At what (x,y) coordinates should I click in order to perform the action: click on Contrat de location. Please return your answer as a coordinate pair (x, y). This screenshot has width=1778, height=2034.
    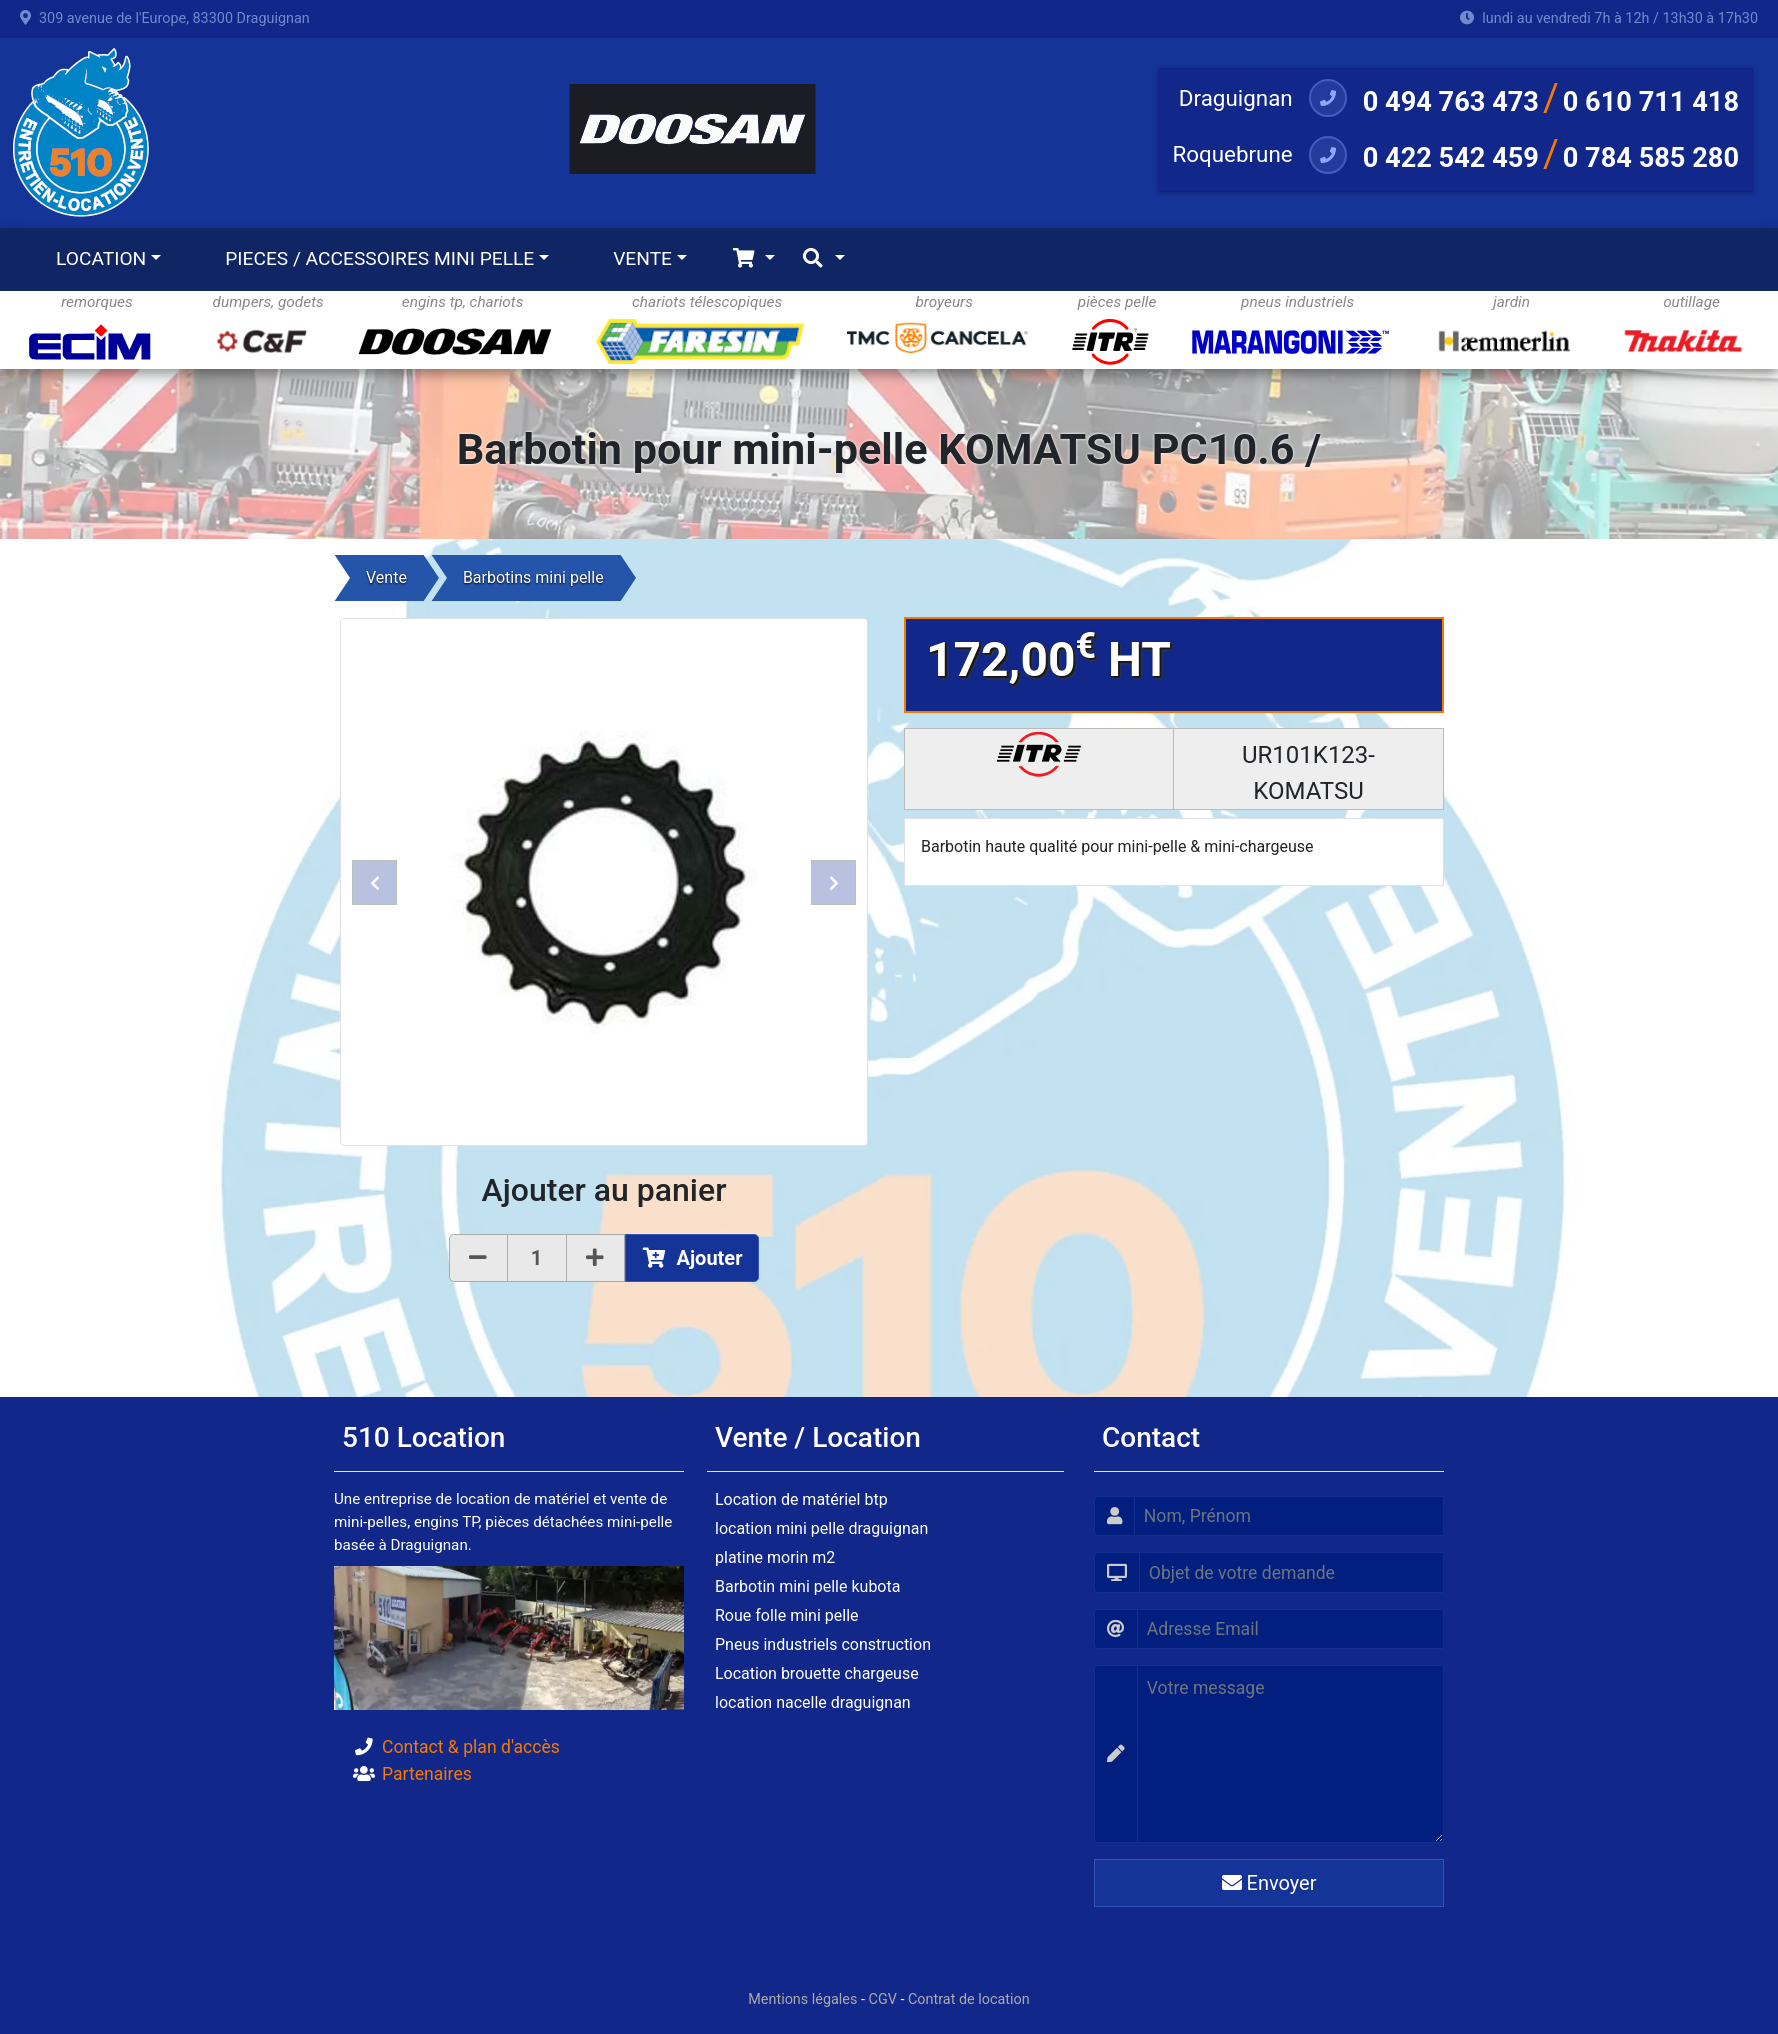
    Looking at the image, I should click on (969, 1999).